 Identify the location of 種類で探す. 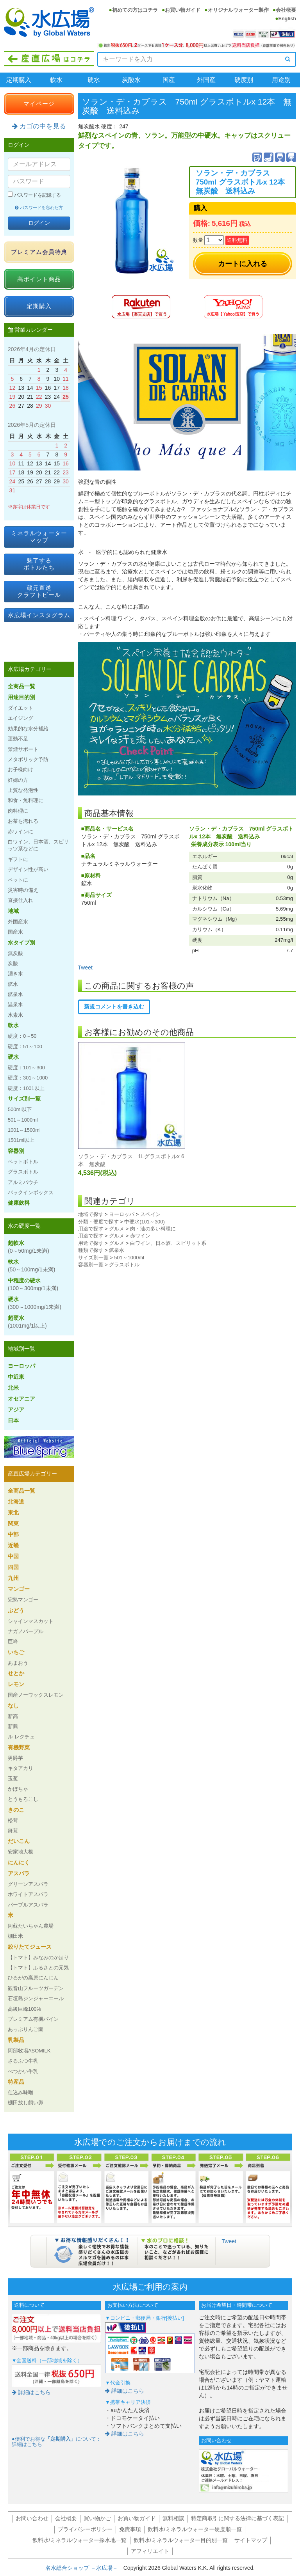
(91, 1250).